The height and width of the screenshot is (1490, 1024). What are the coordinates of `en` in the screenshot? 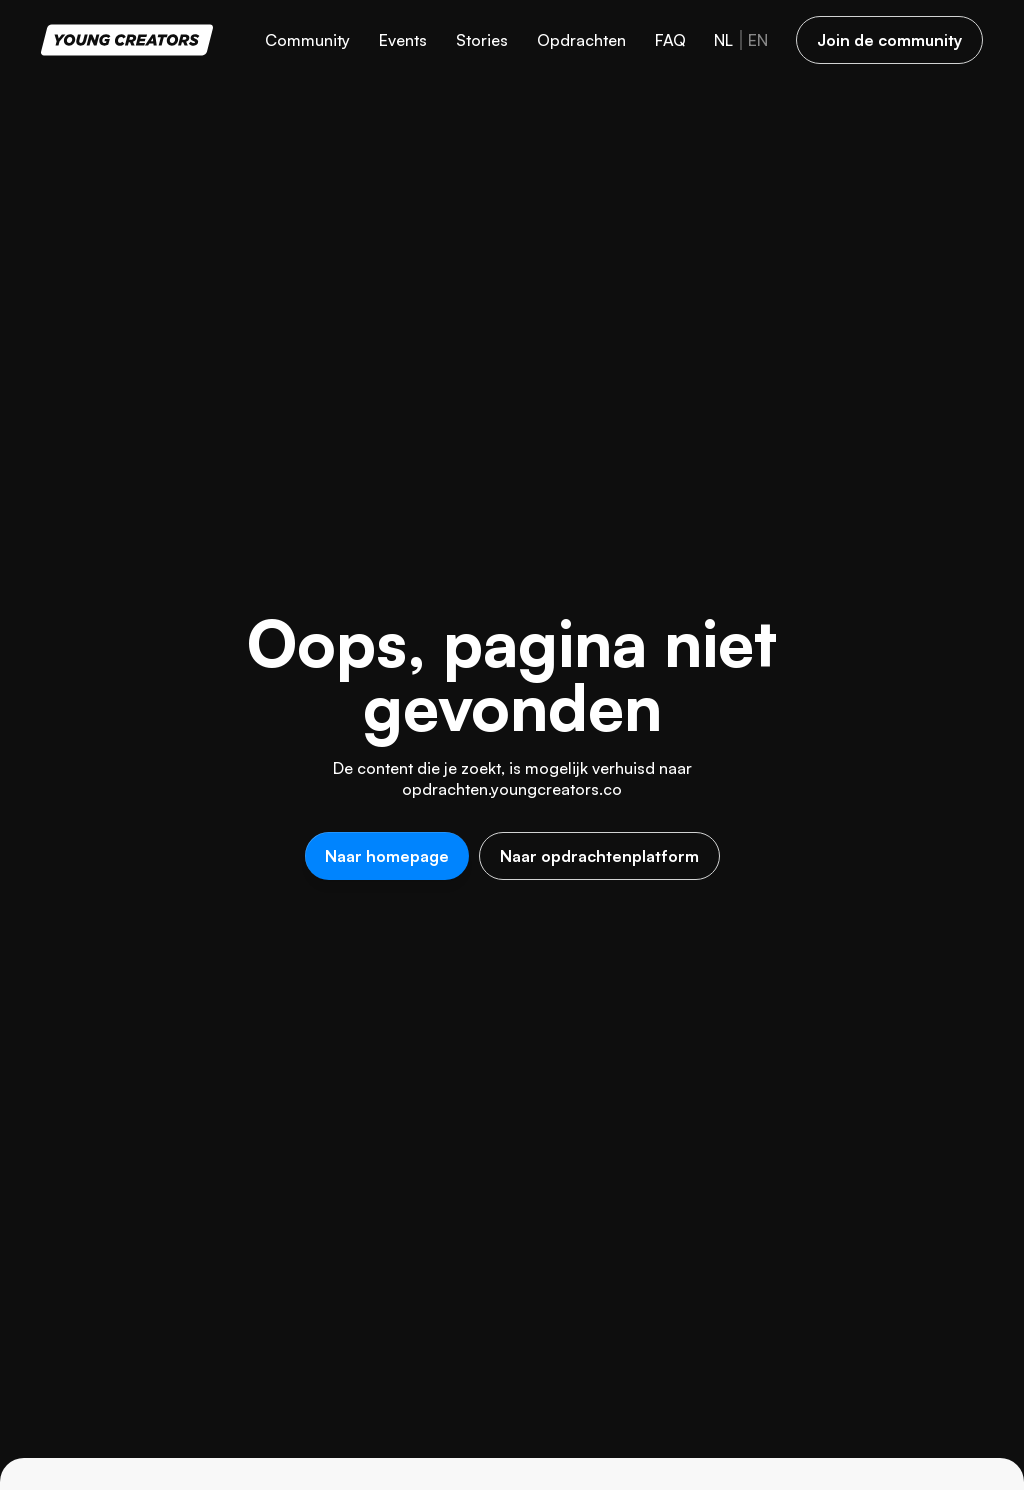 It's located at (758, 40).